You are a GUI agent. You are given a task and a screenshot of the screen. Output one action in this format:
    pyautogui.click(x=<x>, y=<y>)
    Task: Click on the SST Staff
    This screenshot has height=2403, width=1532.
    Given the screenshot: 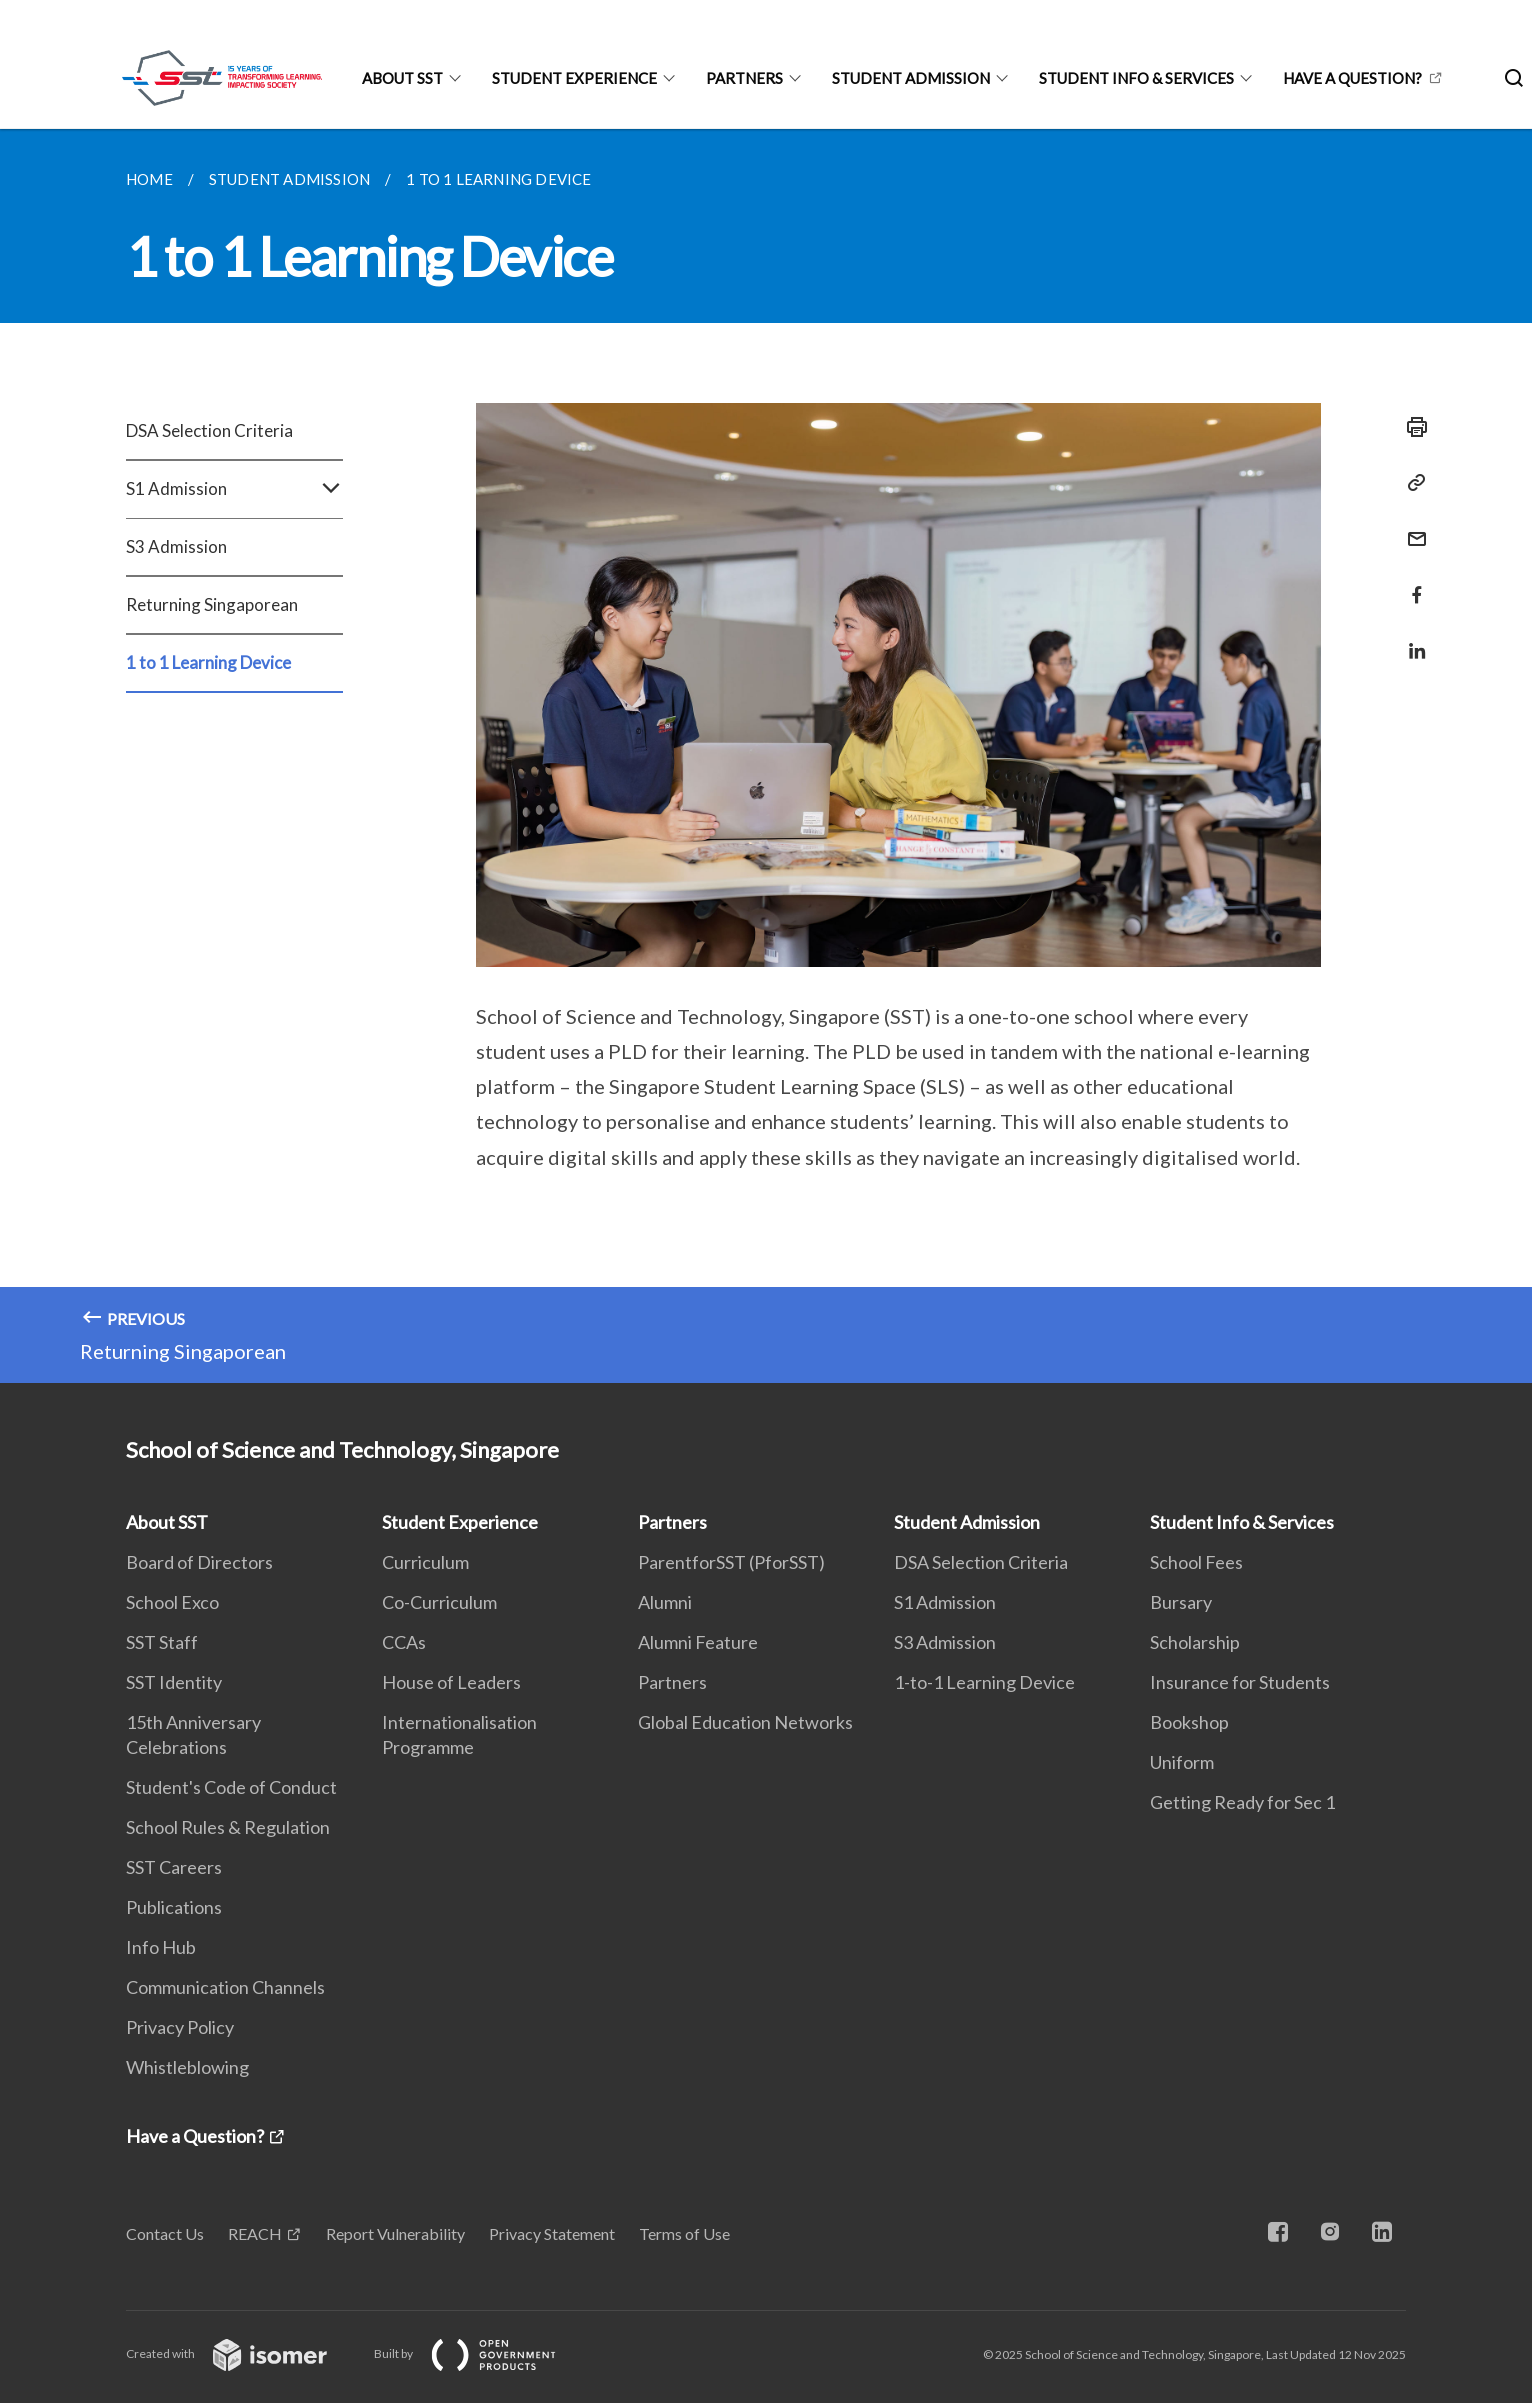 What is the action you would take?
    pyautogui.click(x=162, y=1642)
    